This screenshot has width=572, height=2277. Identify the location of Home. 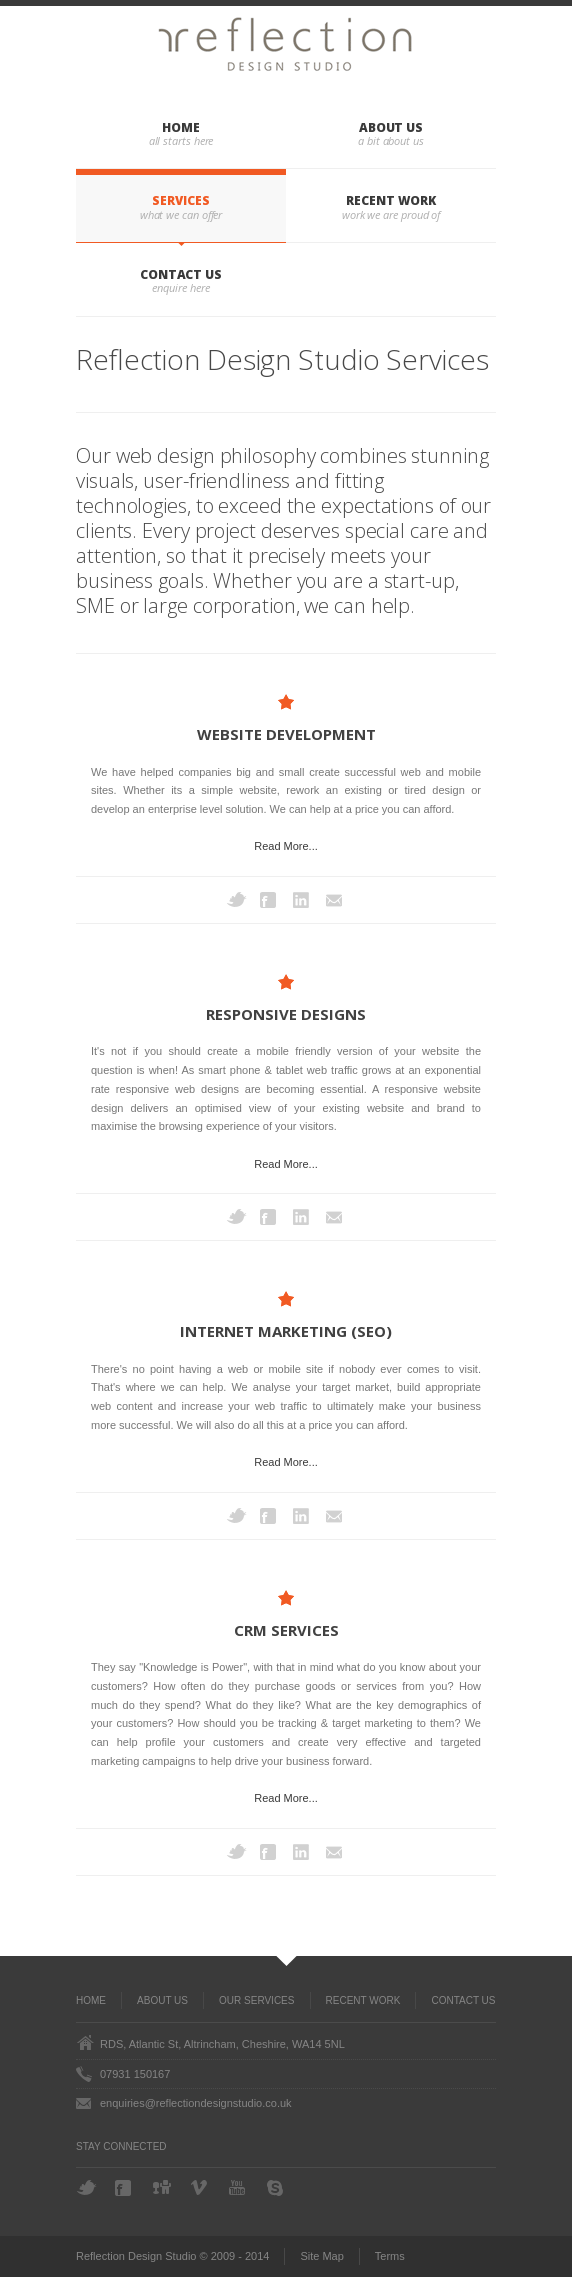
(181, 127).